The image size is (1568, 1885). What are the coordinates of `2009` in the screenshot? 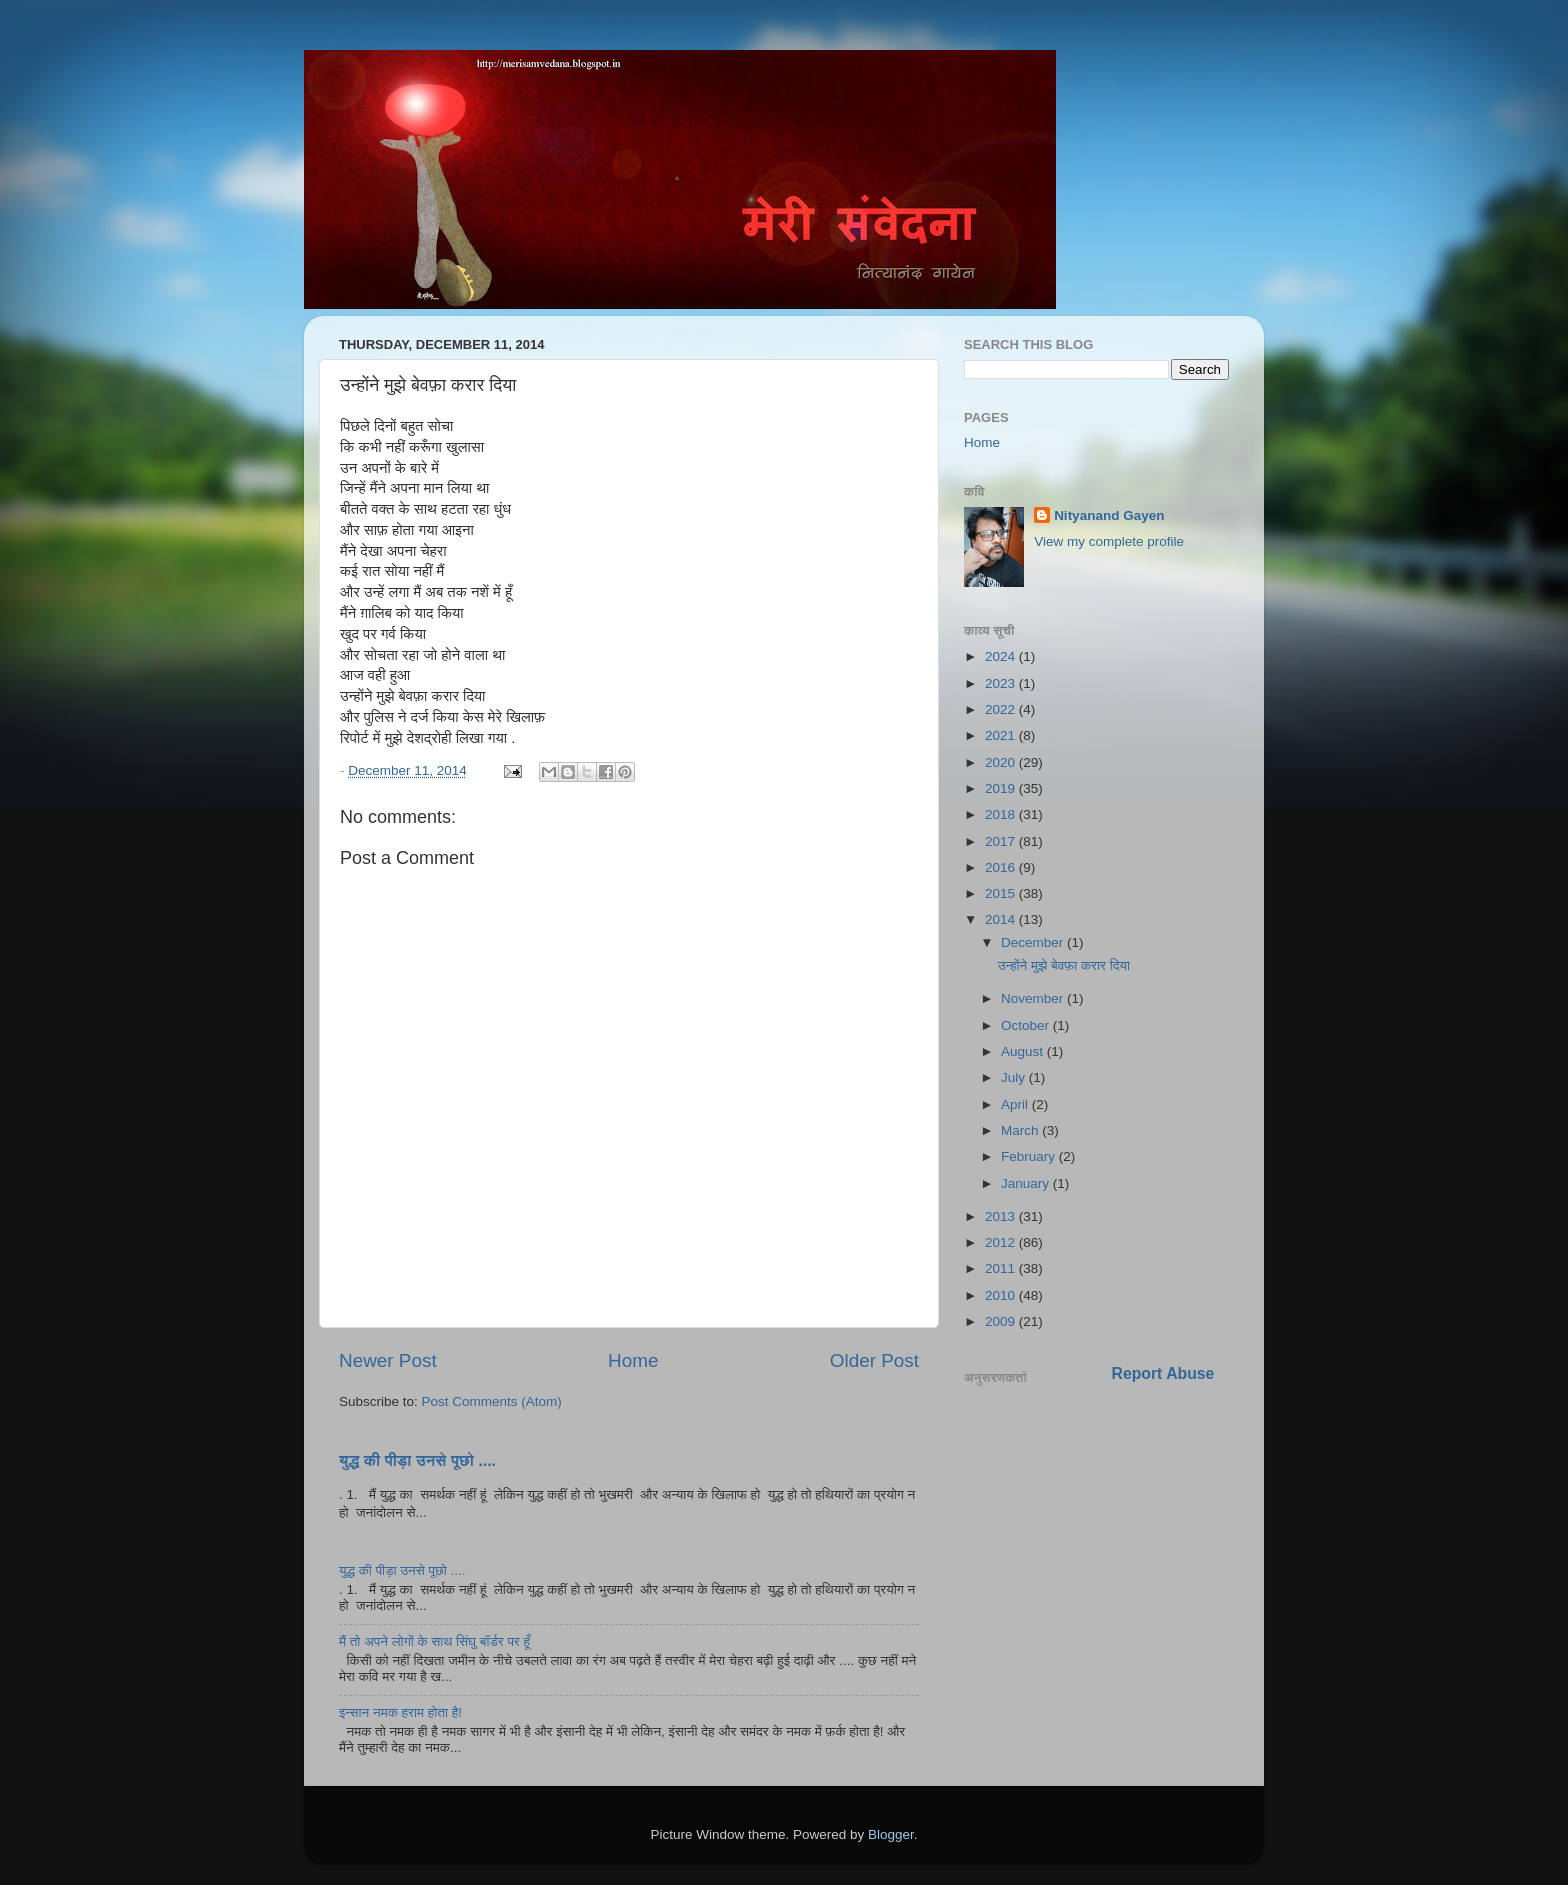 It's located at (1002, 1321).